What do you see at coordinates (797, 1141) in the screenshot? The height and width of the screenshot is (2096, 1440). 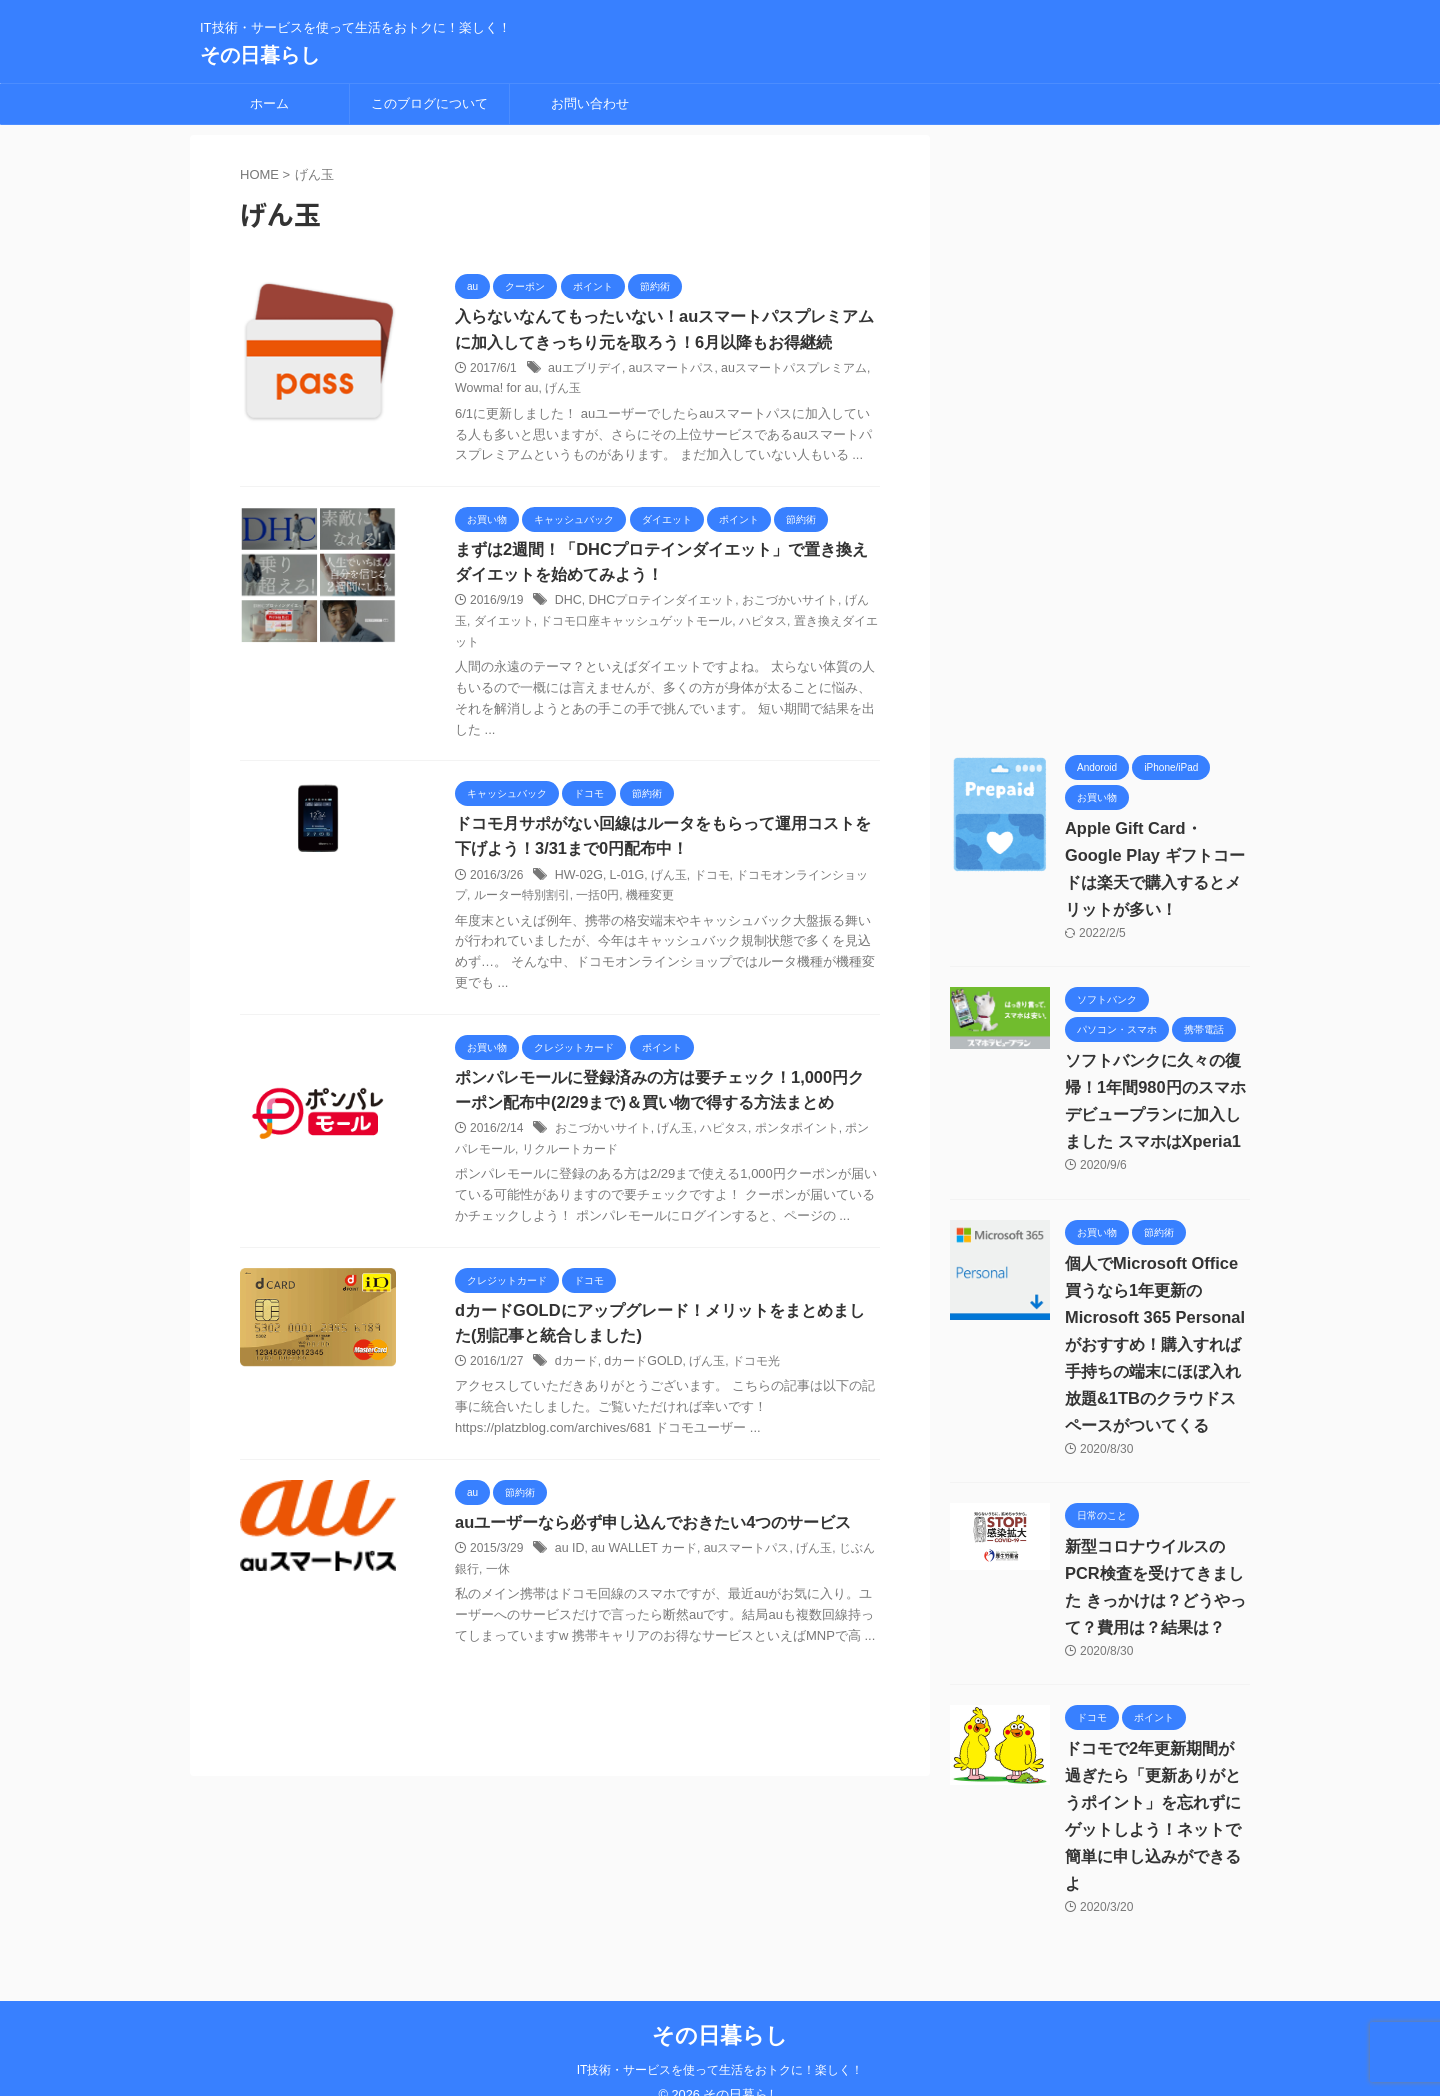 I see `ポンタポイント` at bounding box center [797, 1141].